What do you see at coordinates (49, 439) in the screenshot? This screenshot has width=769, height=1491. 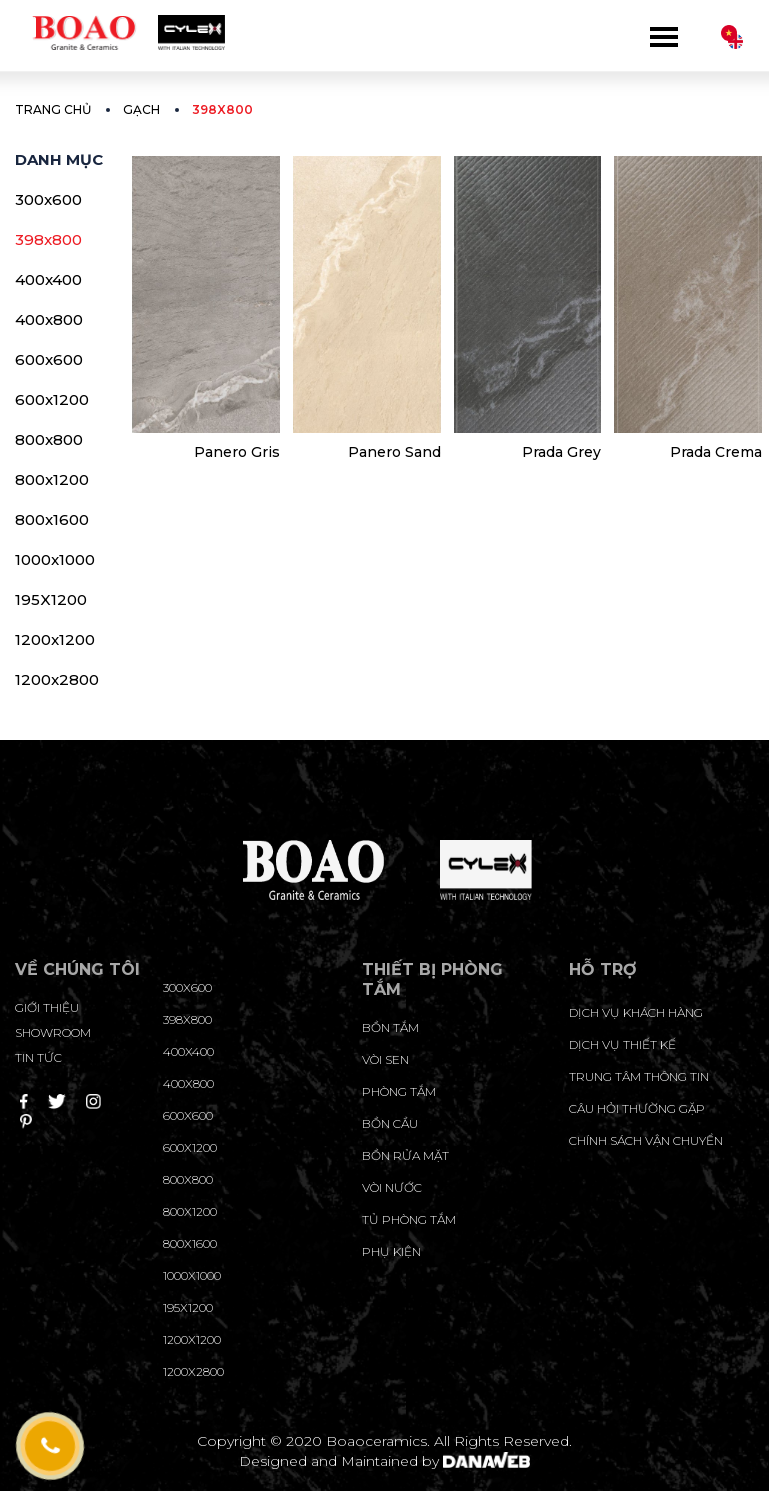 I see `800x800` at bounding box center [49, 439].